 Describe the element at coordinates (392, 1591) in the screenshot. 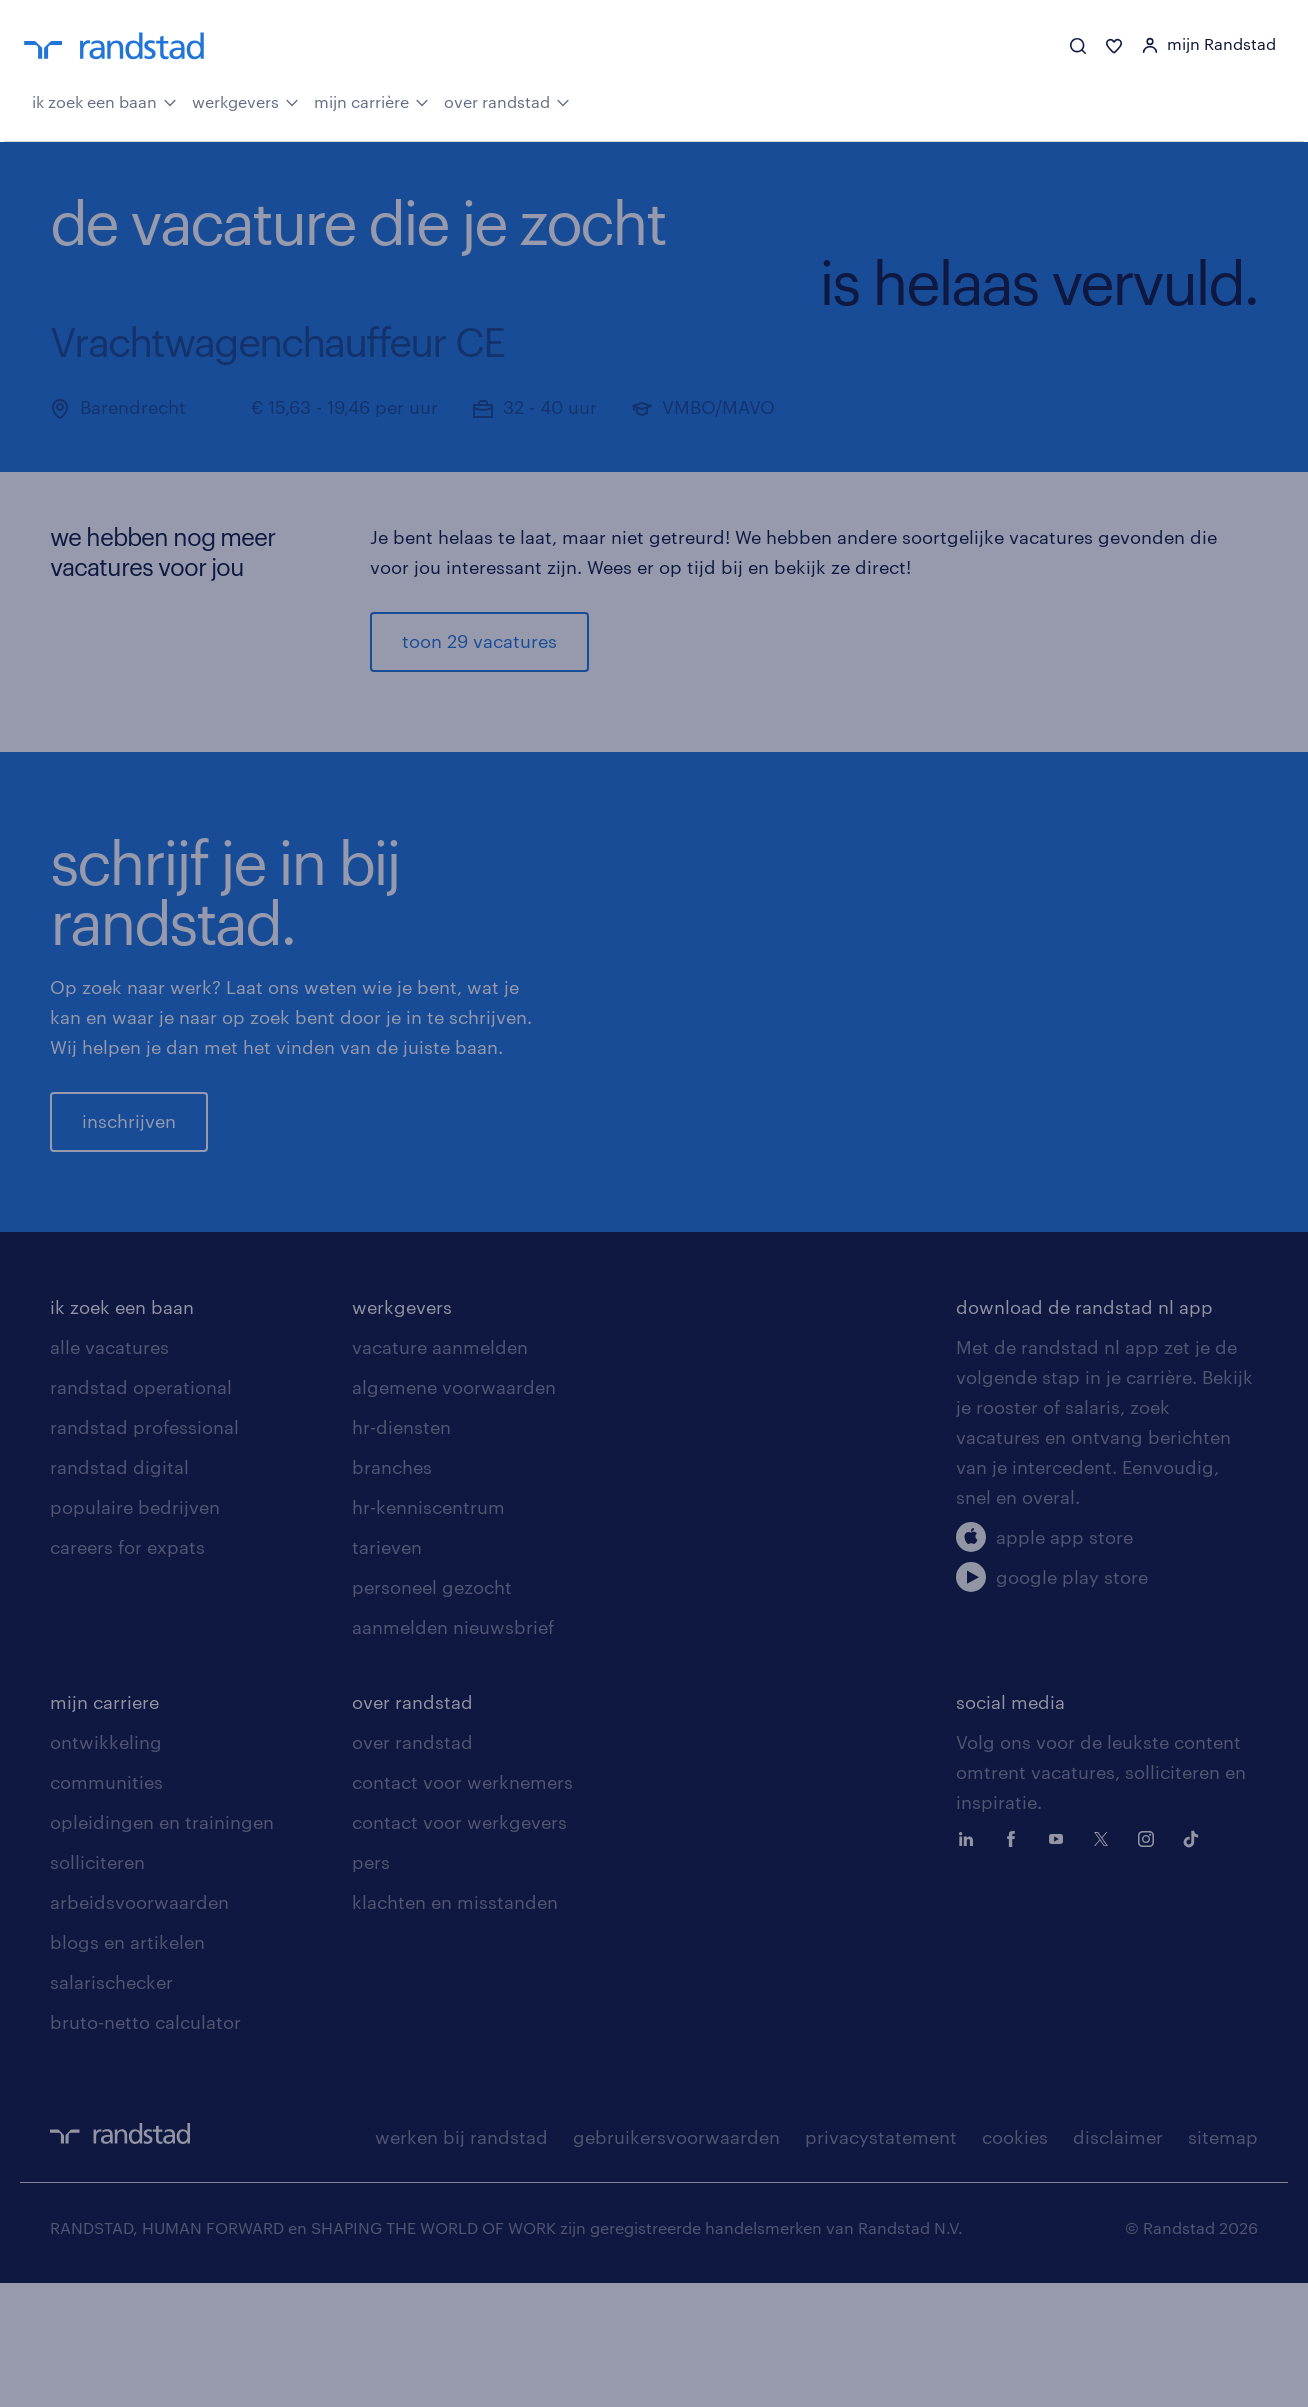

I see `branches` at that location.